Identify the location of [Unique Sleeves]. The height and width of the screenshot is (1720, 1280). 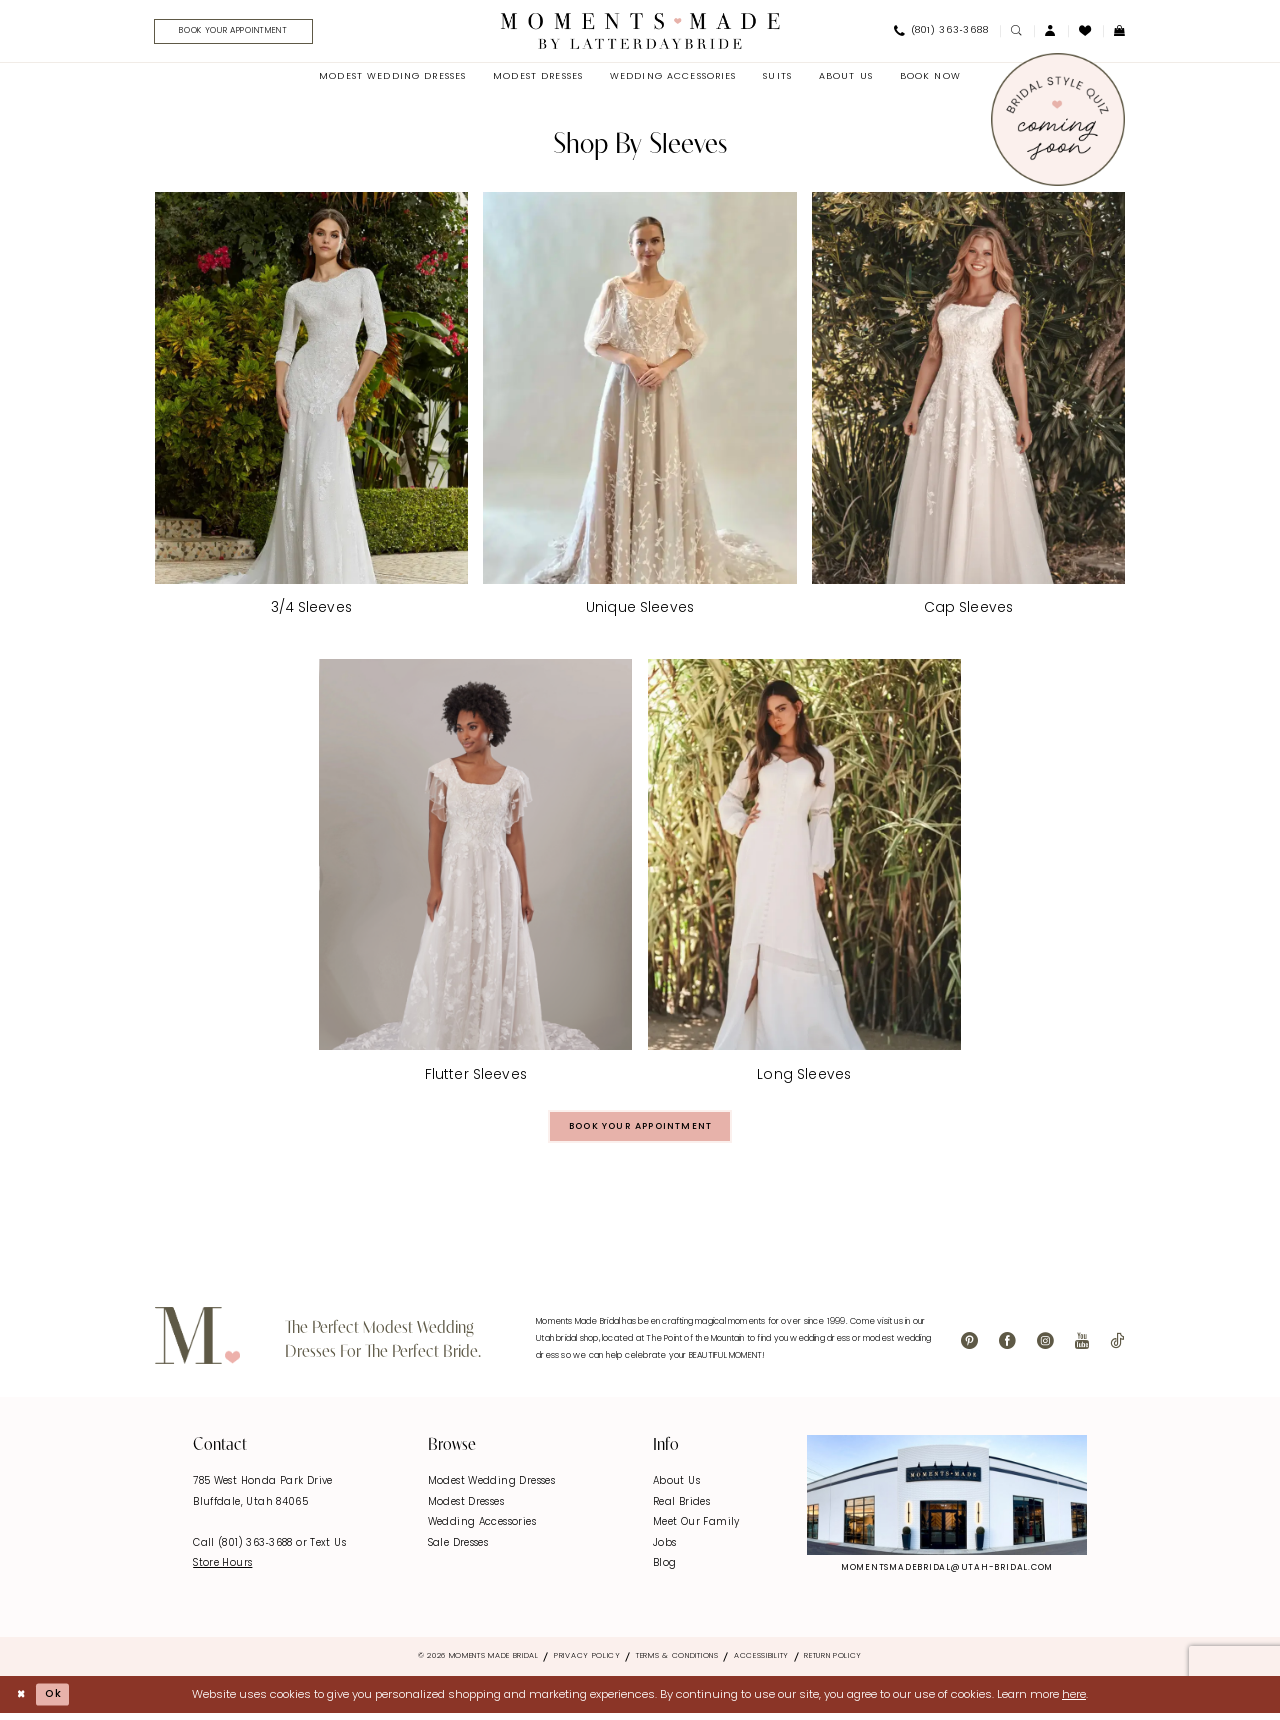
(639, 409).